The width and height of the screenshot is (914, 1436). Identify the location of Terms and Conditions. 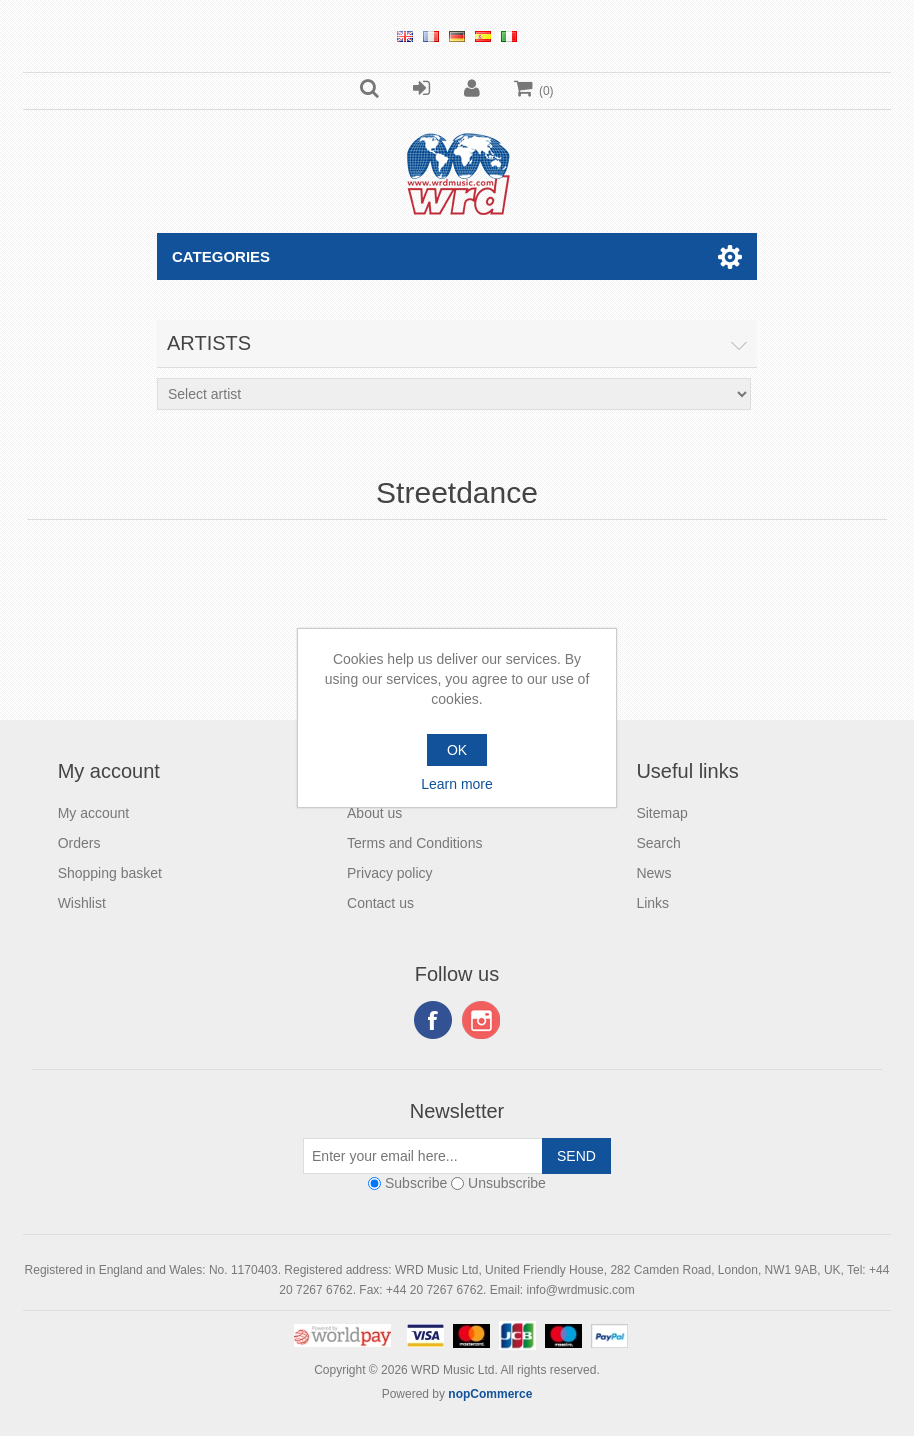
(414, 843).